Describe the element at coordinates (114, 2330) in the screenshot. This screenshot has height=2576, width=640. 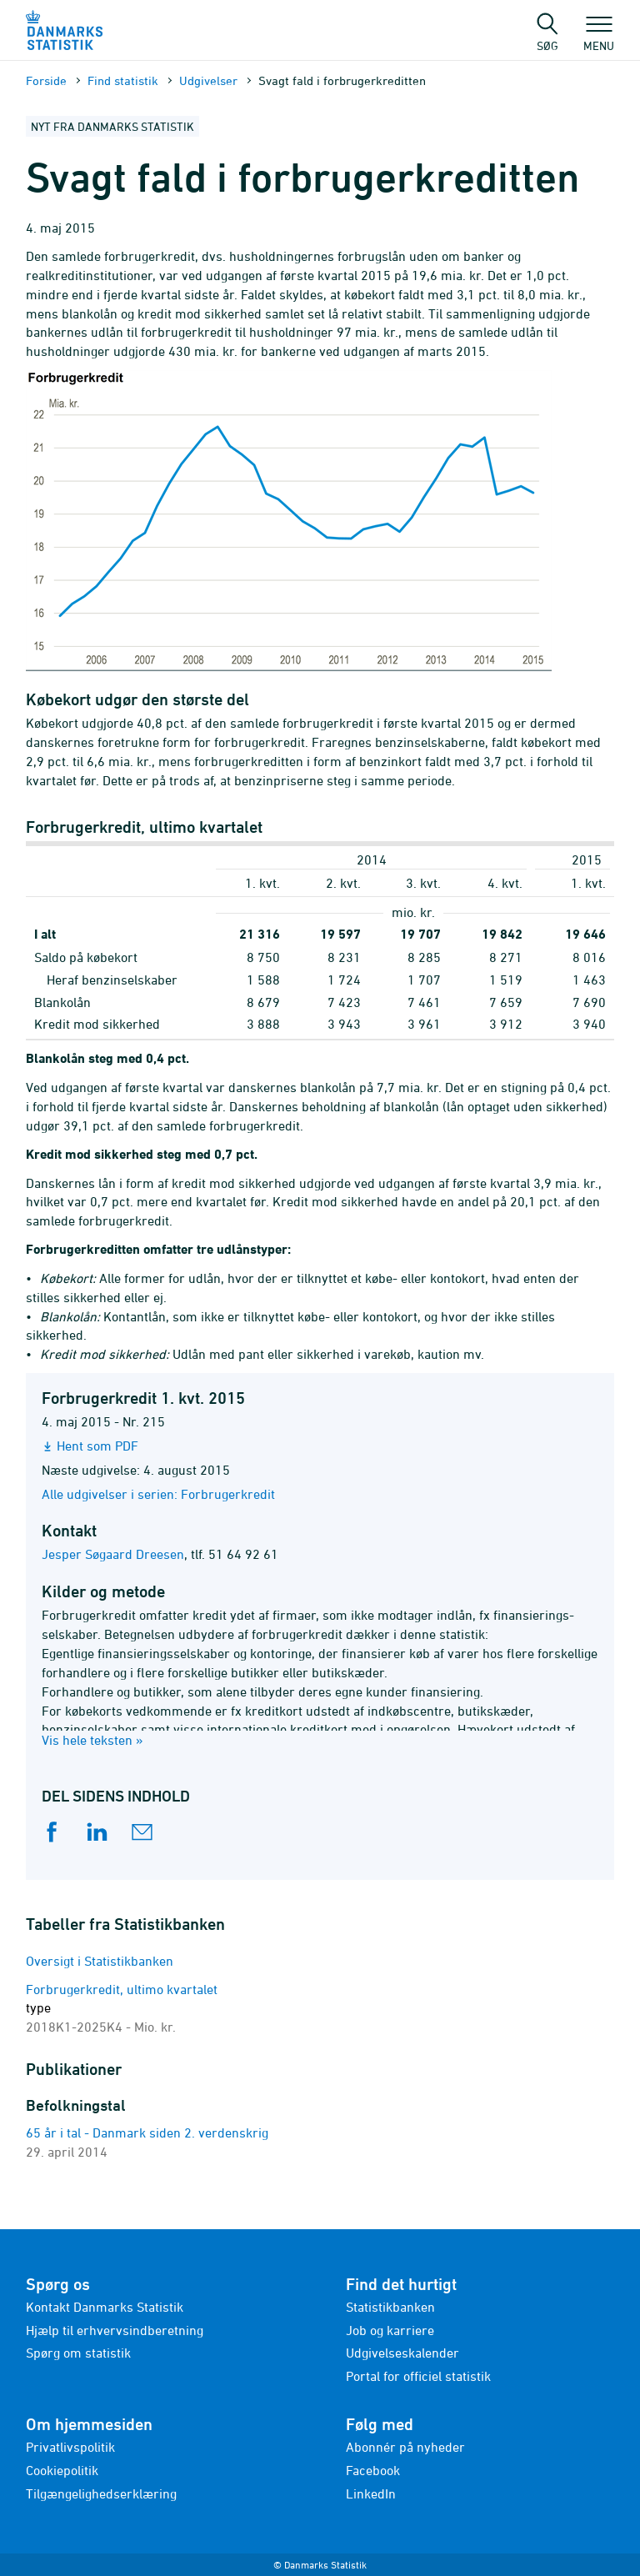
I see `Hjælp til erhvervsindberetning` at that location.